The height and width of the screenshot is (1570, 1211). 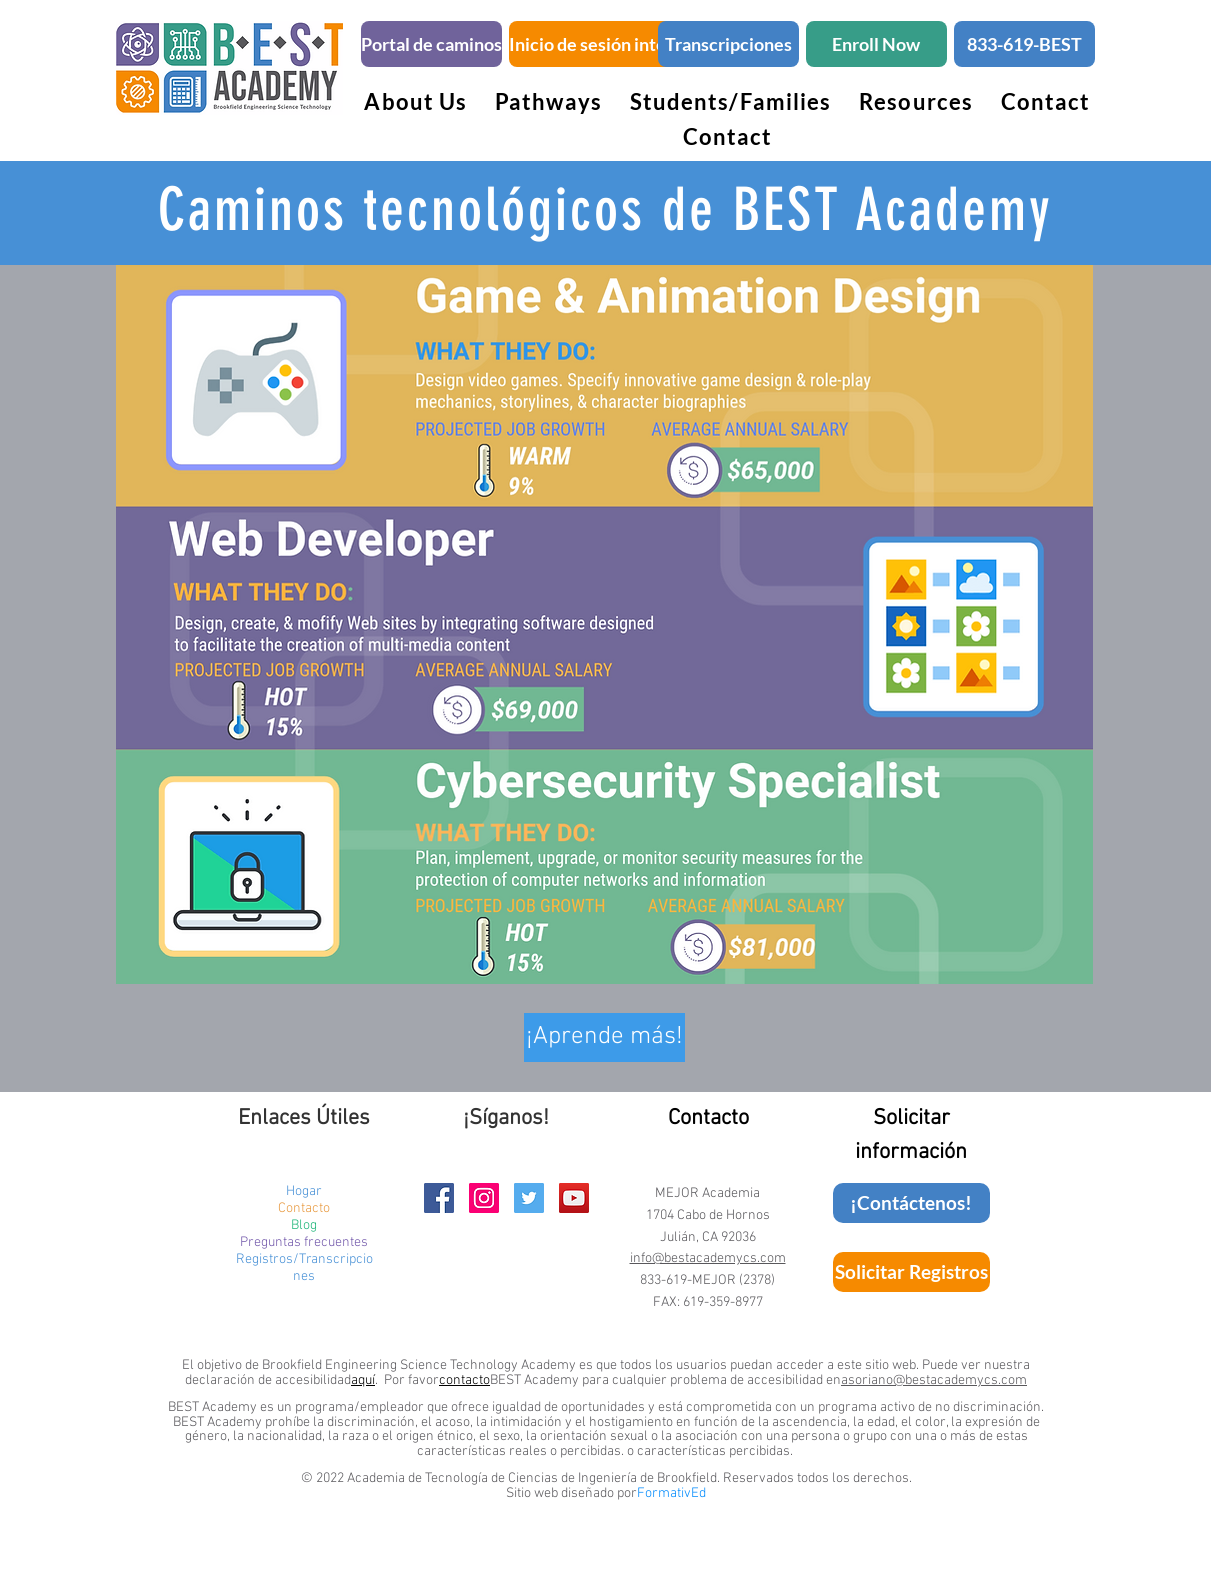 I want to click on 833-619-MEJOR (2378), so click(x=707, y=1280).